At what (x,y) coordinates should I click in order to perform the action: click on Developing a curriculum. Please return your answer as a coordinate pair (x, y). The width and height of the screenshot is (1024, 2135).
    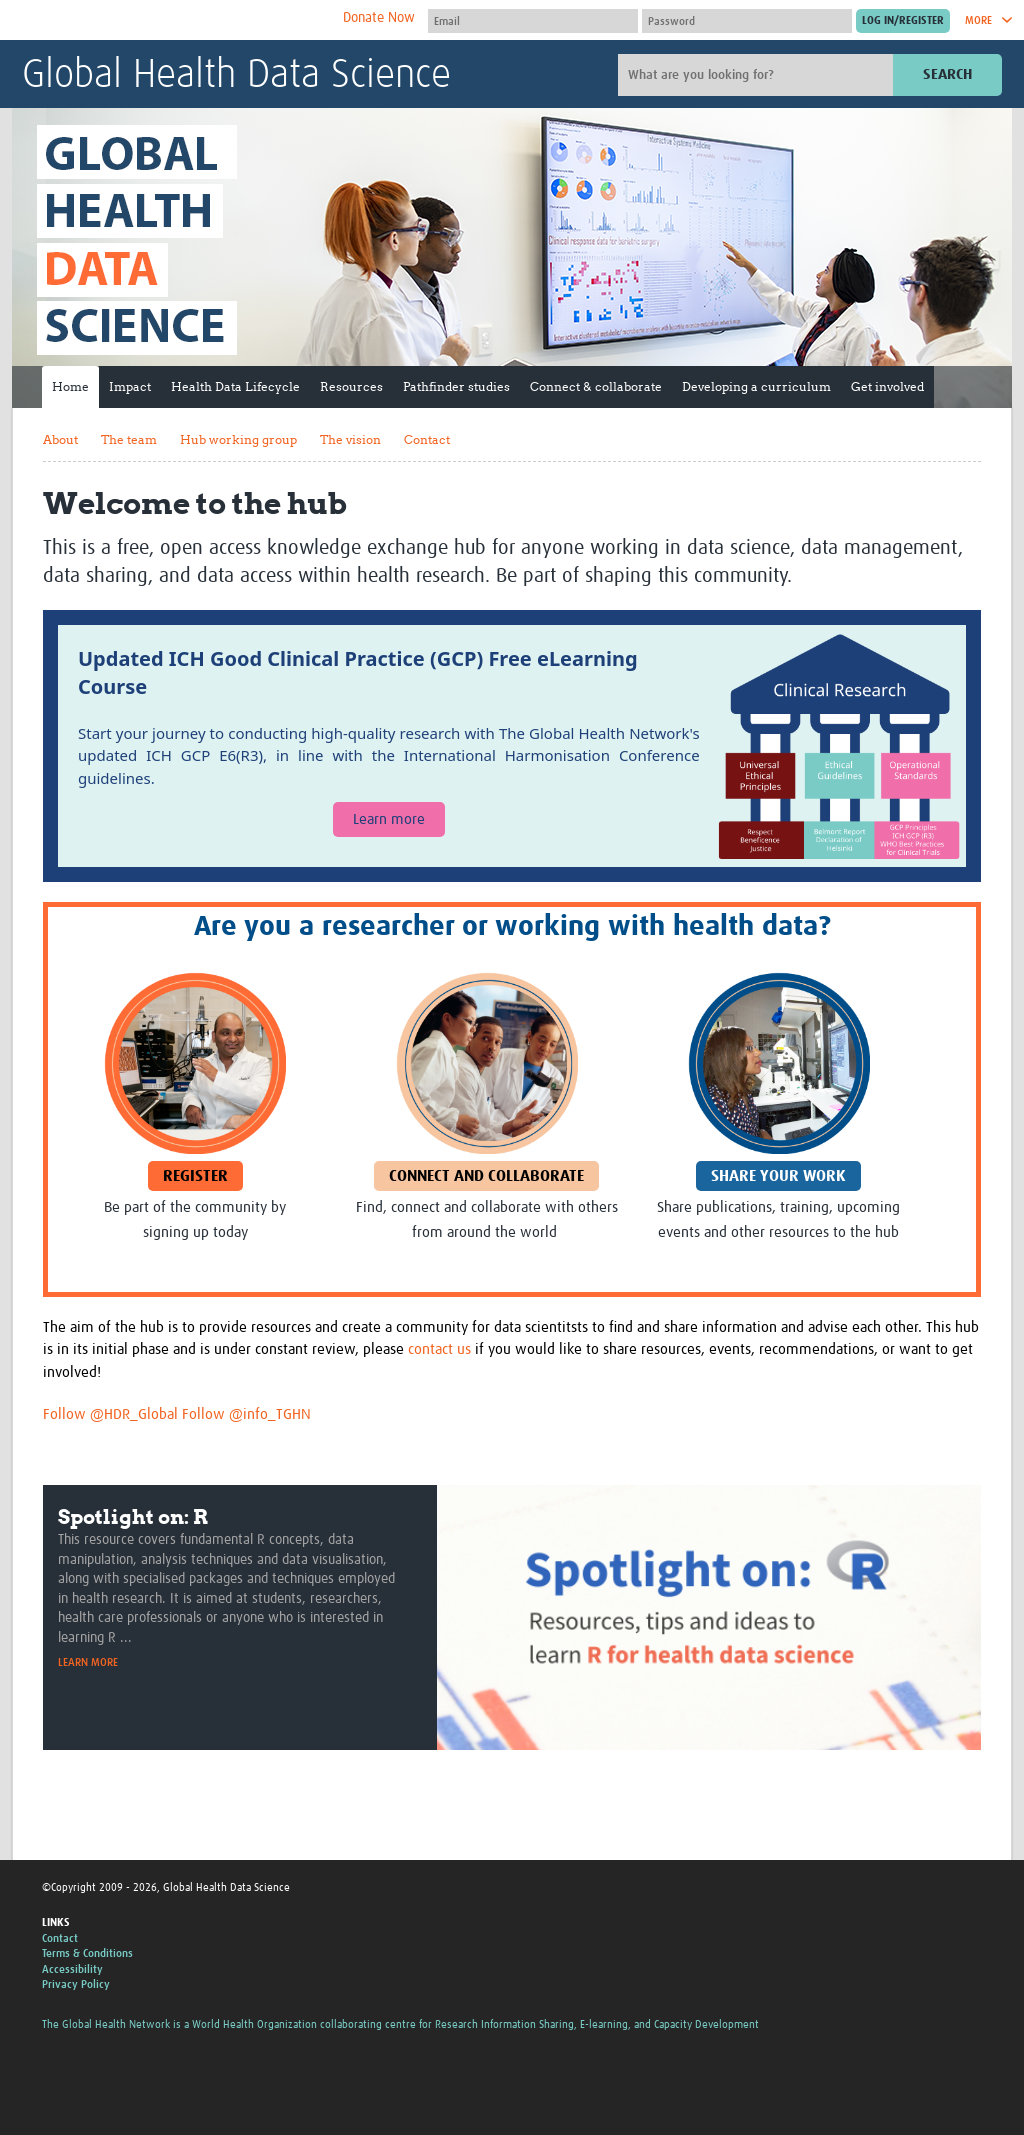
    Looking at the image, I should click on (756, 386).